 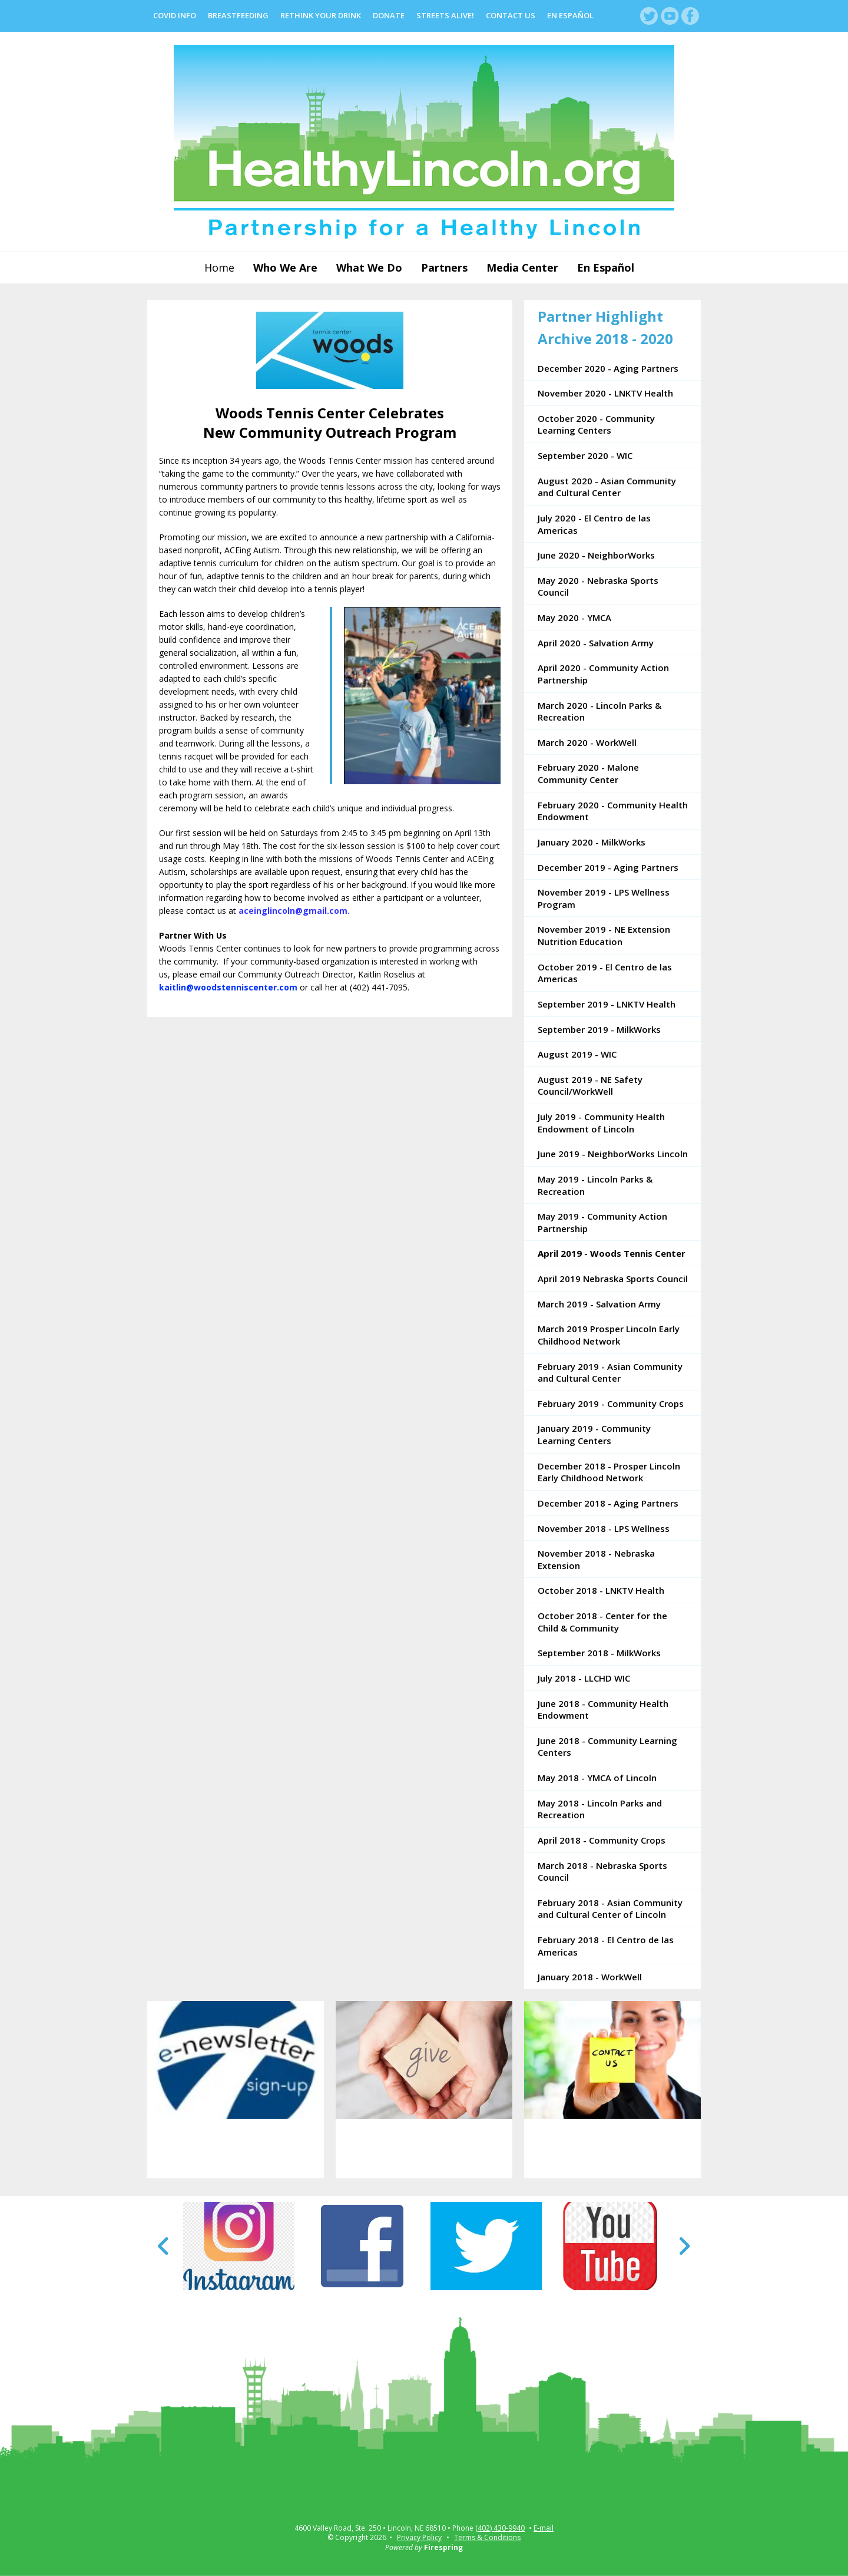 What do you see at coordinates (602, 1222) in the screenshot?
I see `May 2019 - Community Action Partnership` at bounding box center [602, 1222].